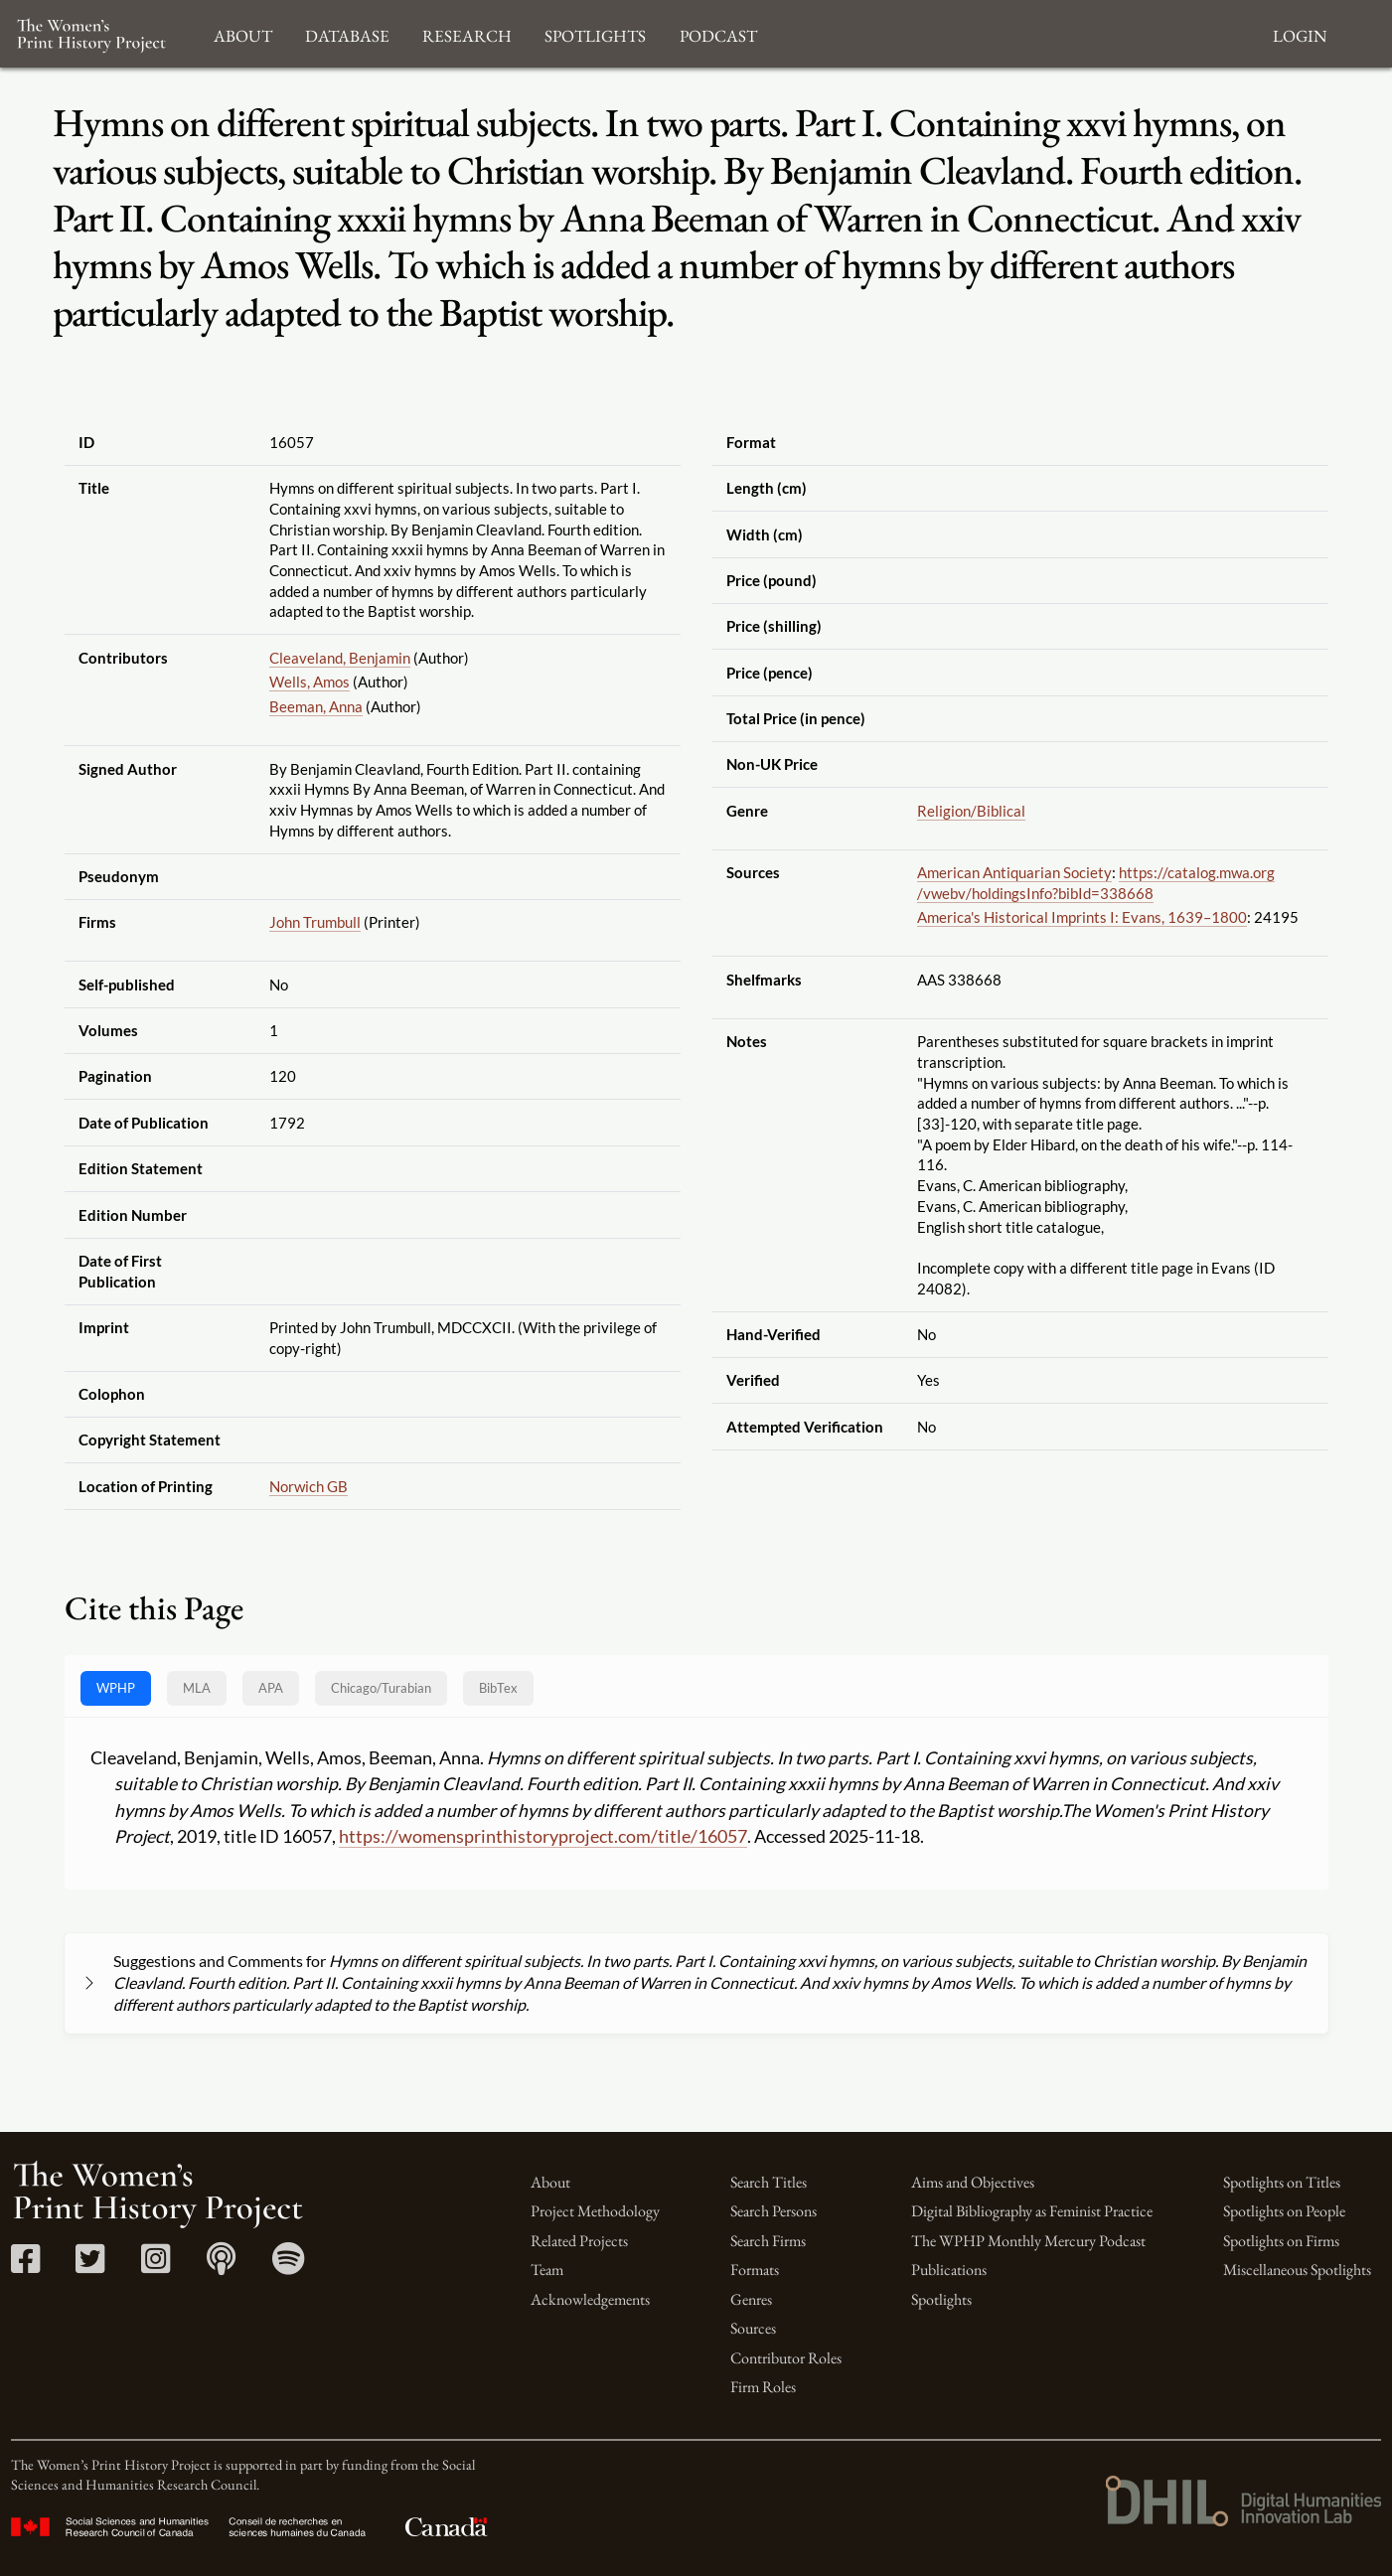  Describe the element at coordinates (25, 2265) in the screenshot. I see `[Facebook link]` at that location.